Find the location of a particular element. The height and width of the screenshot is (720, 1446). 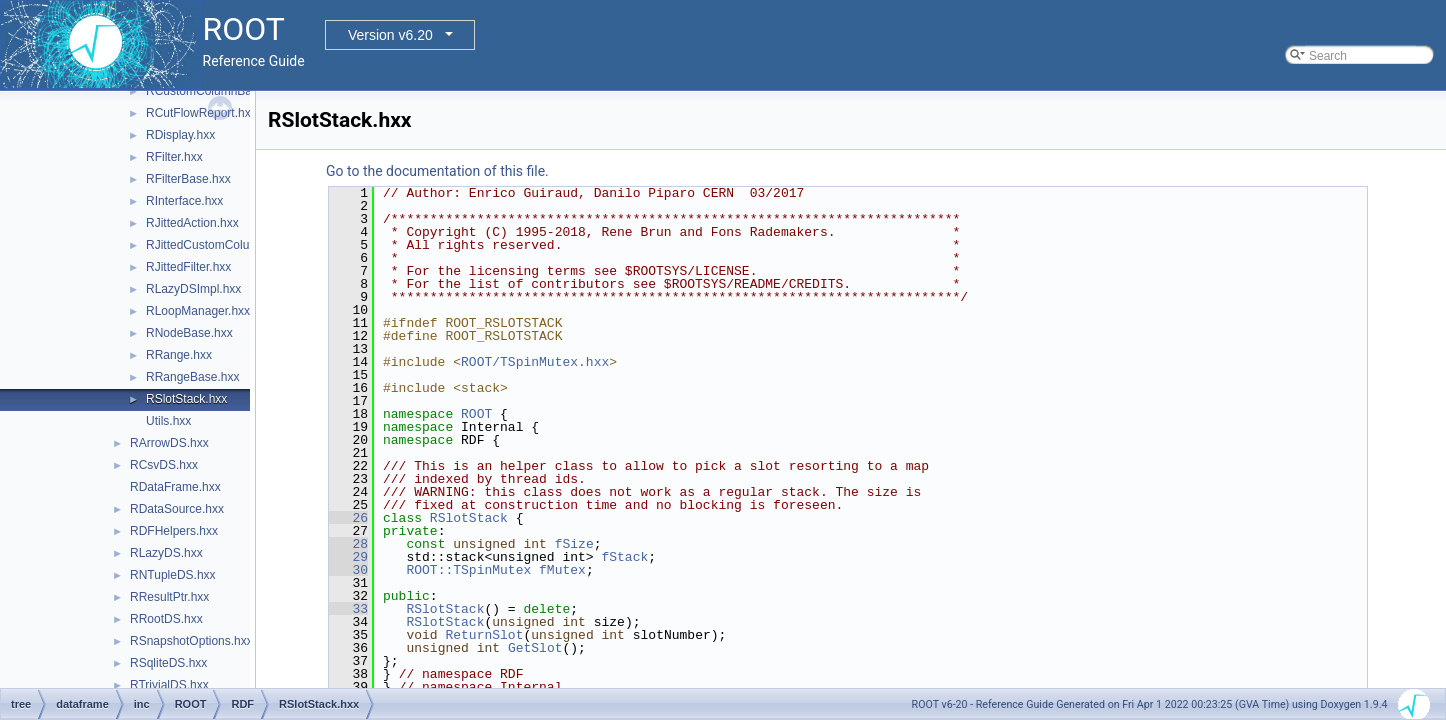

RJittedCustomColumn.hxx is located at coordinates (217, 245).